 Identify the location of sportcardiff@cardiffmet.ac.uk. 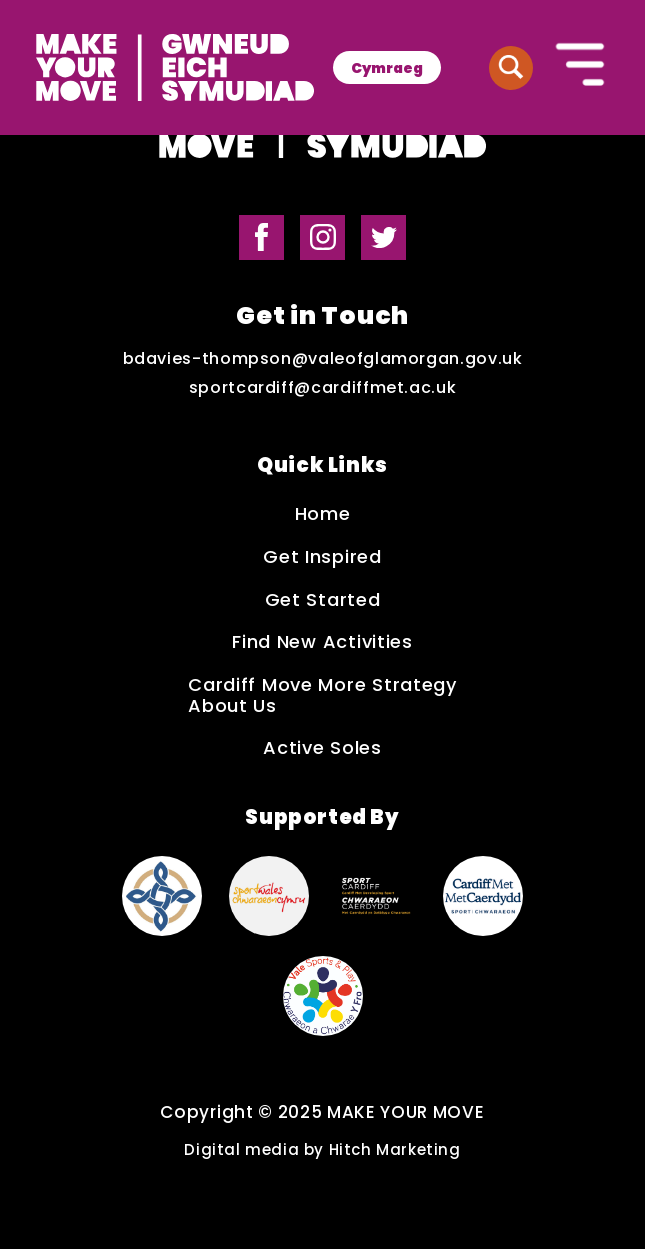
(323, 388).